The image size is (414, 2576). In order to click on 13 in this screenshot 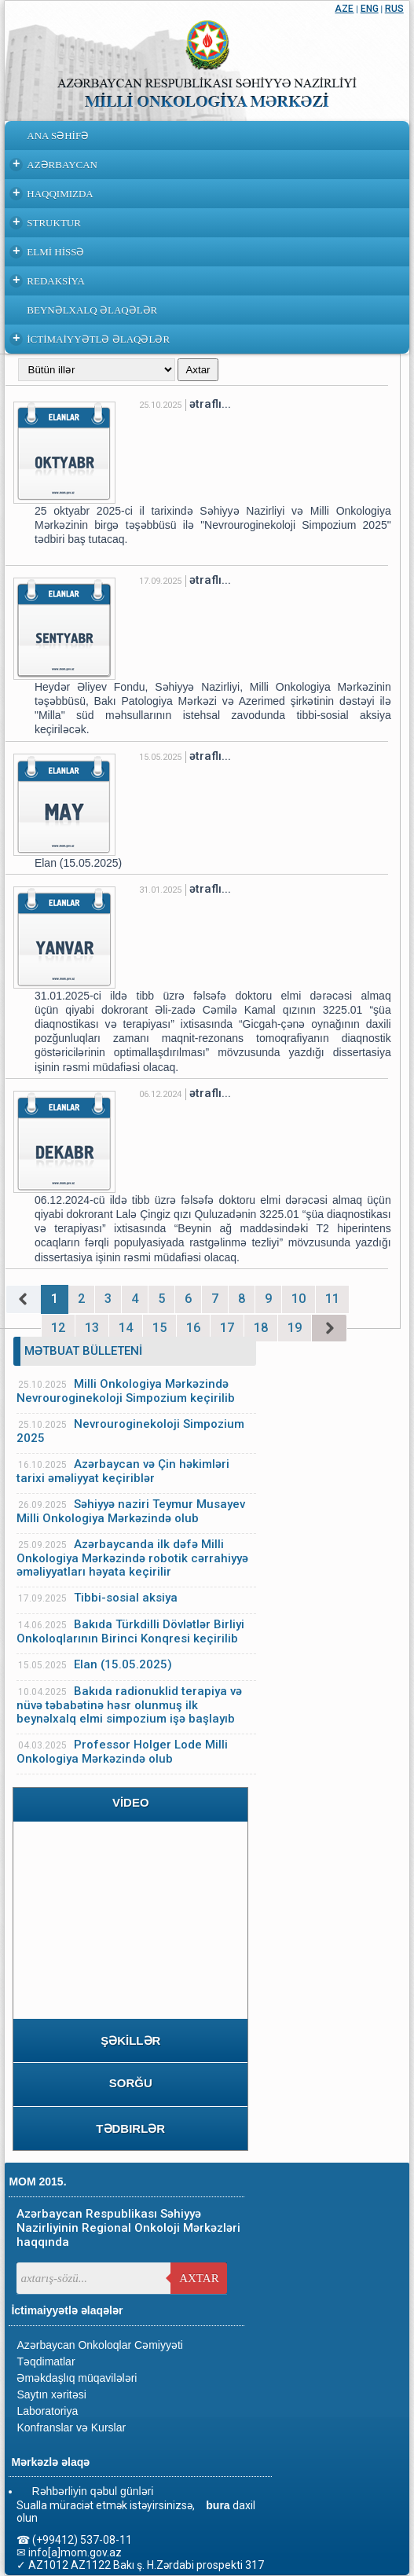, I will do `click(92, 1327)`.